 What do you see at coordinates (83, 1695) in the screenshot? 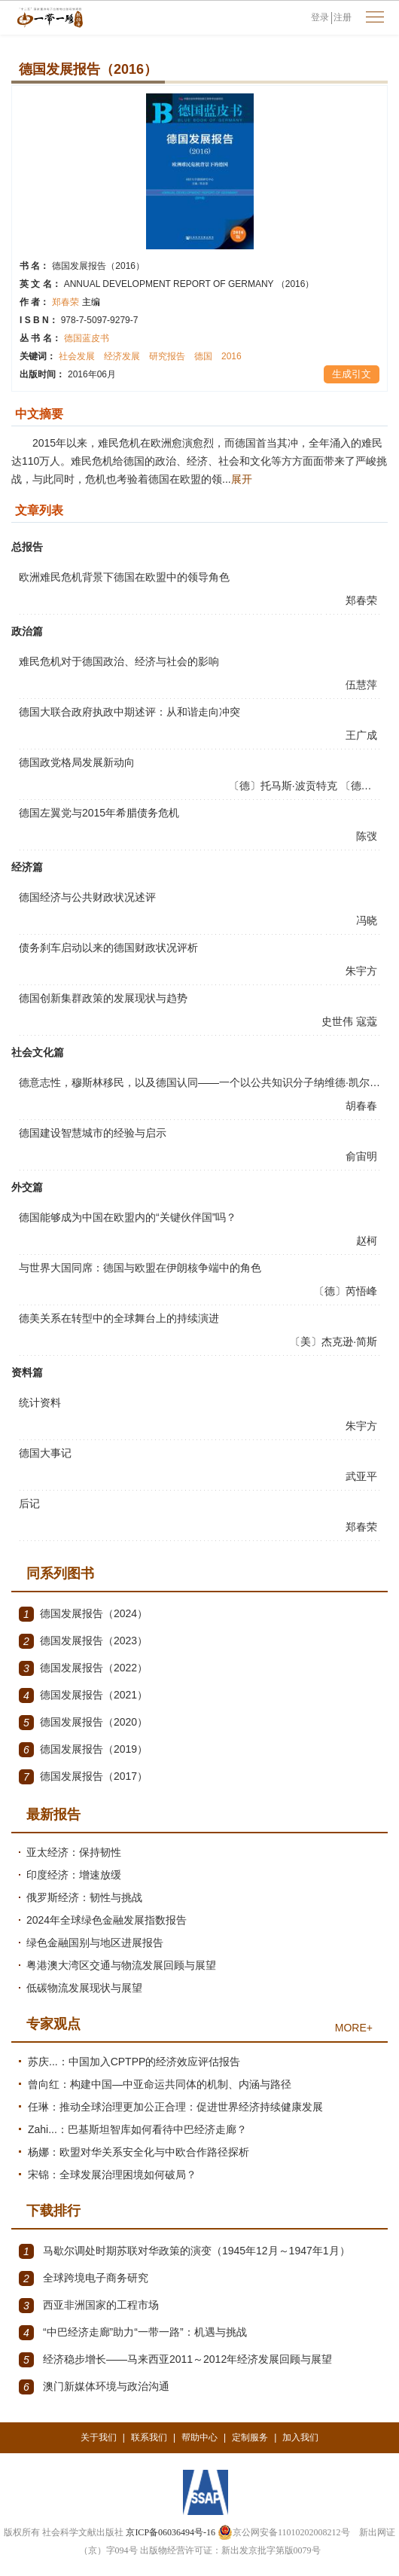
I see `德国发展报告（2021）` at bounding box center [83, 1695].